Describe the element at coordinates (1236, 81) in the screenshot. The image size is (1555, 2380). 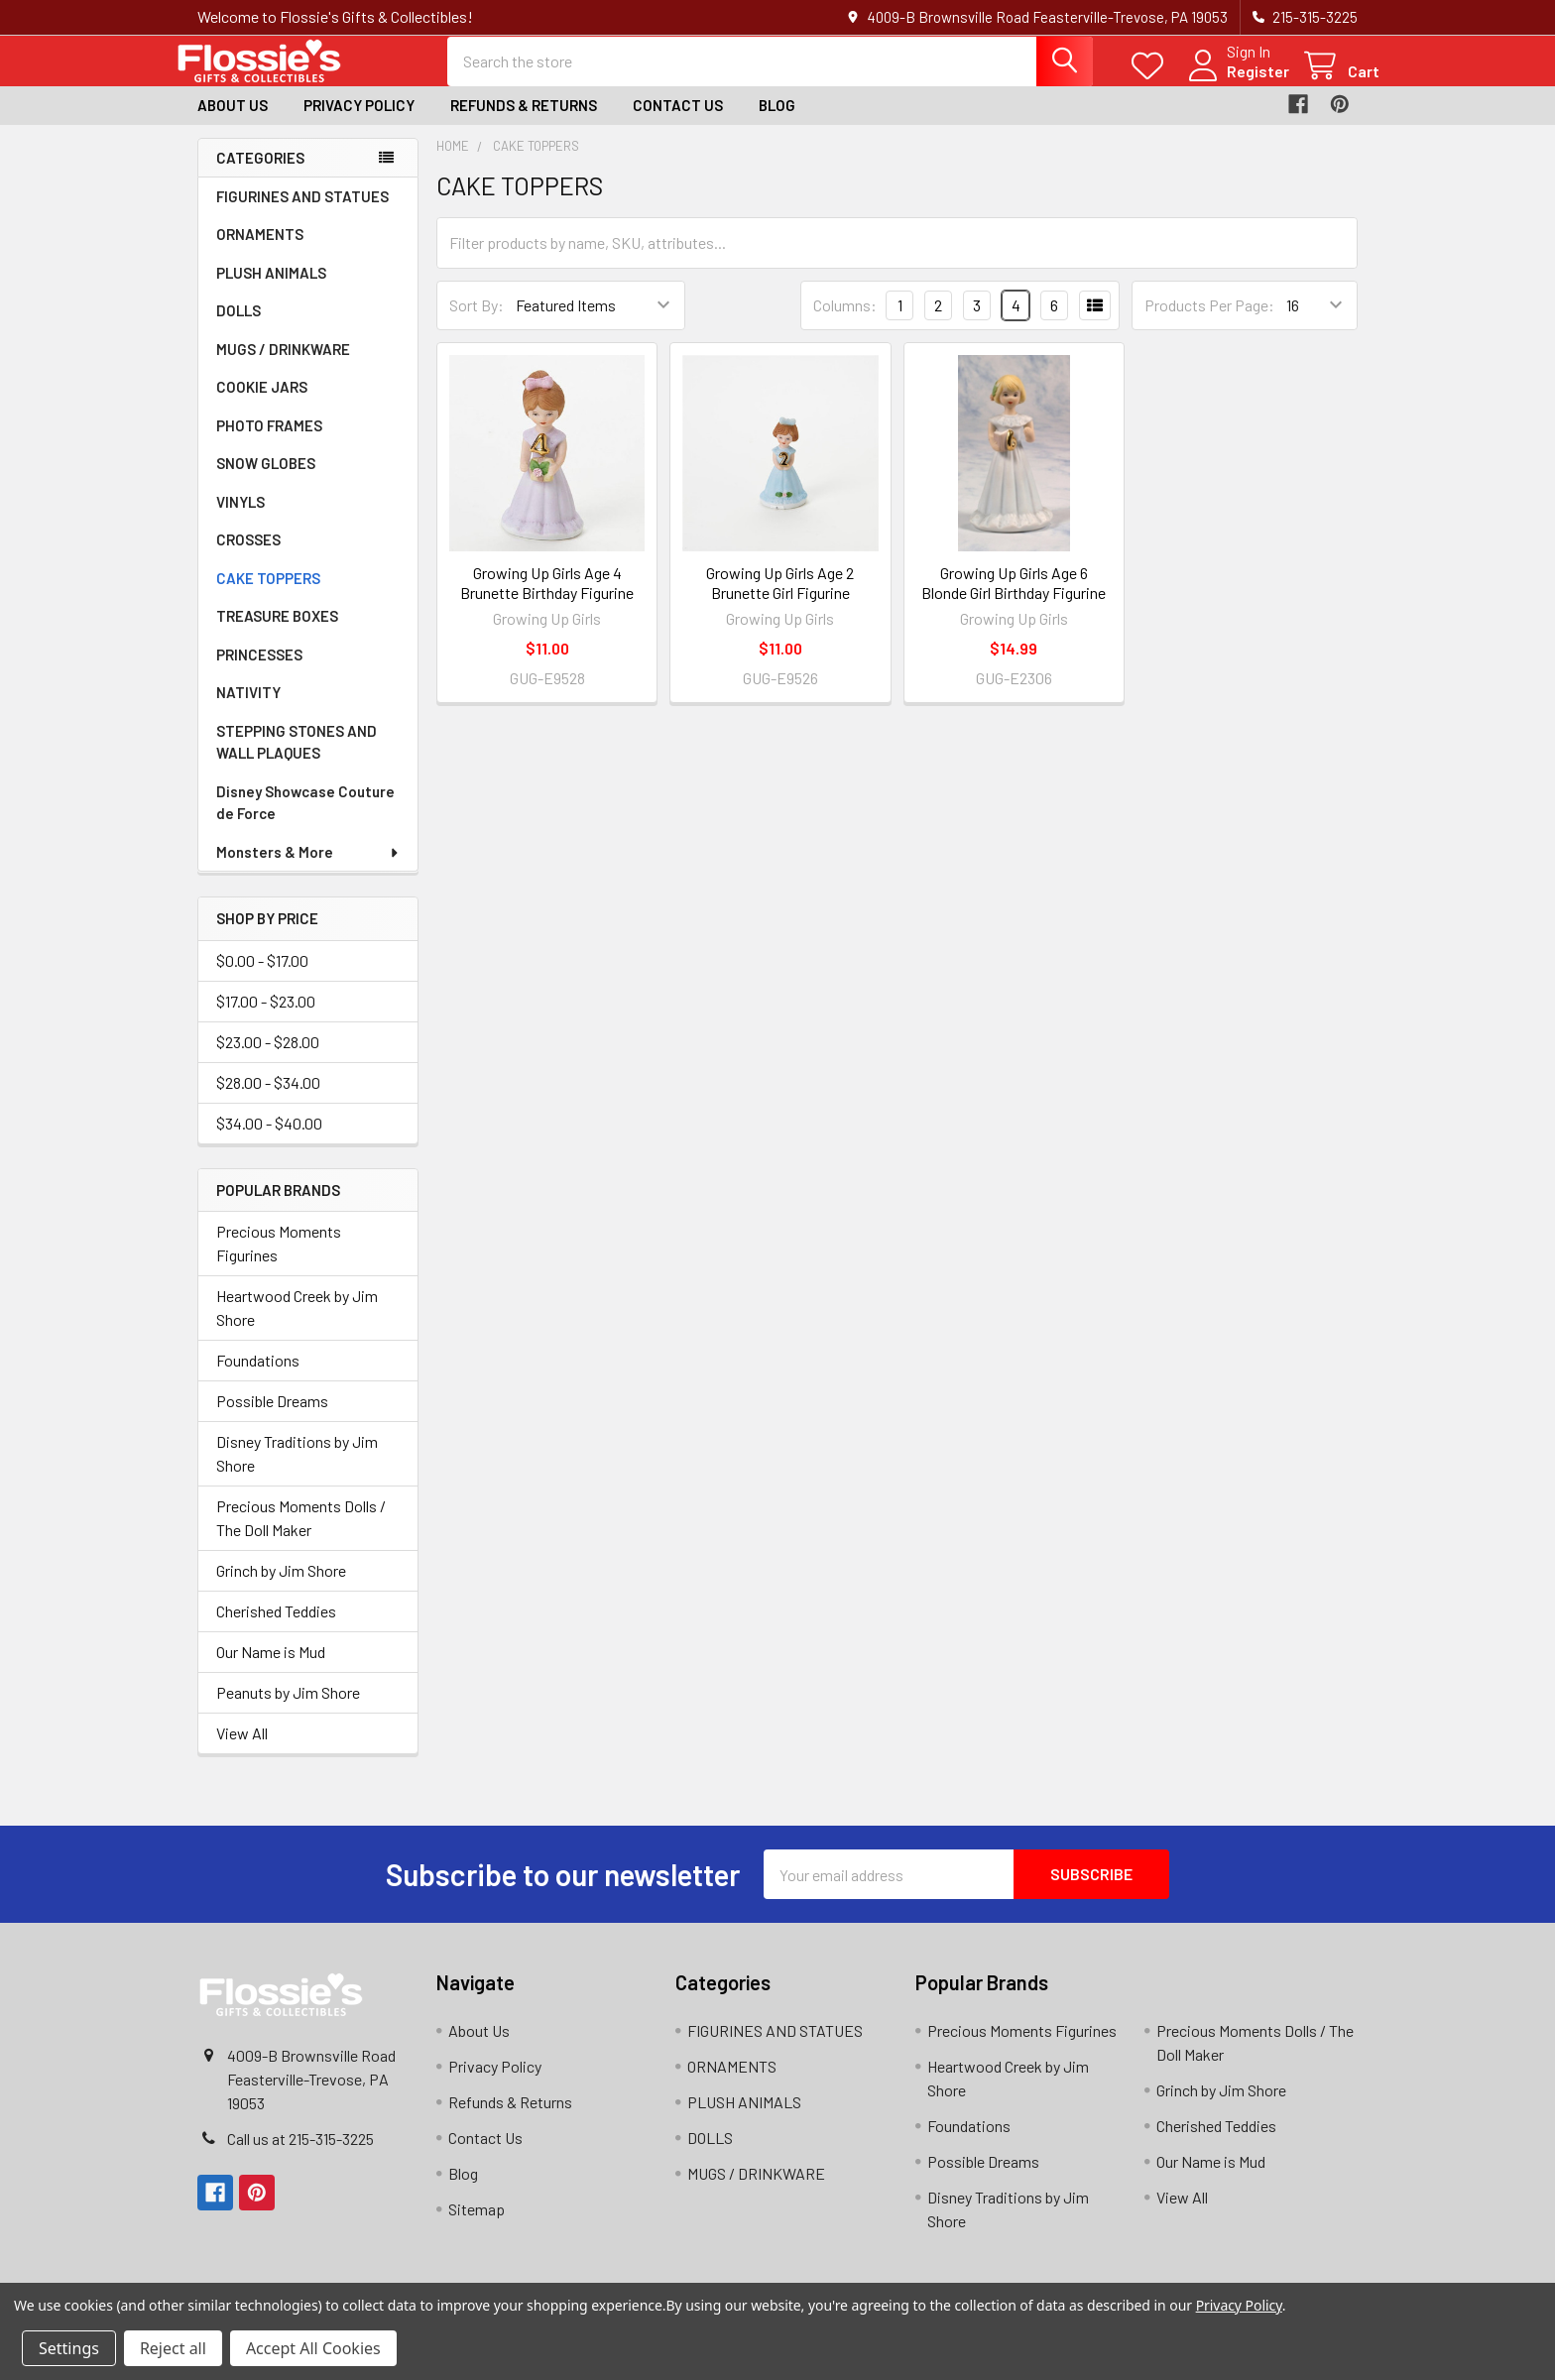
I see `Register` at that location.